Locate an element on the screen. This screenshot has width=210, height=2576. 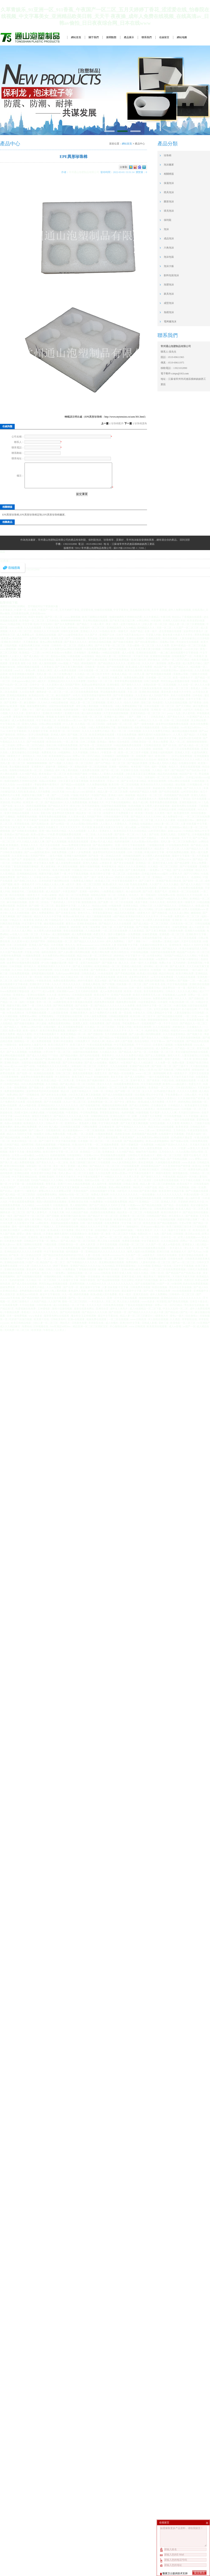
日本japanese极品少妇 is located at coordinates (24, 686).